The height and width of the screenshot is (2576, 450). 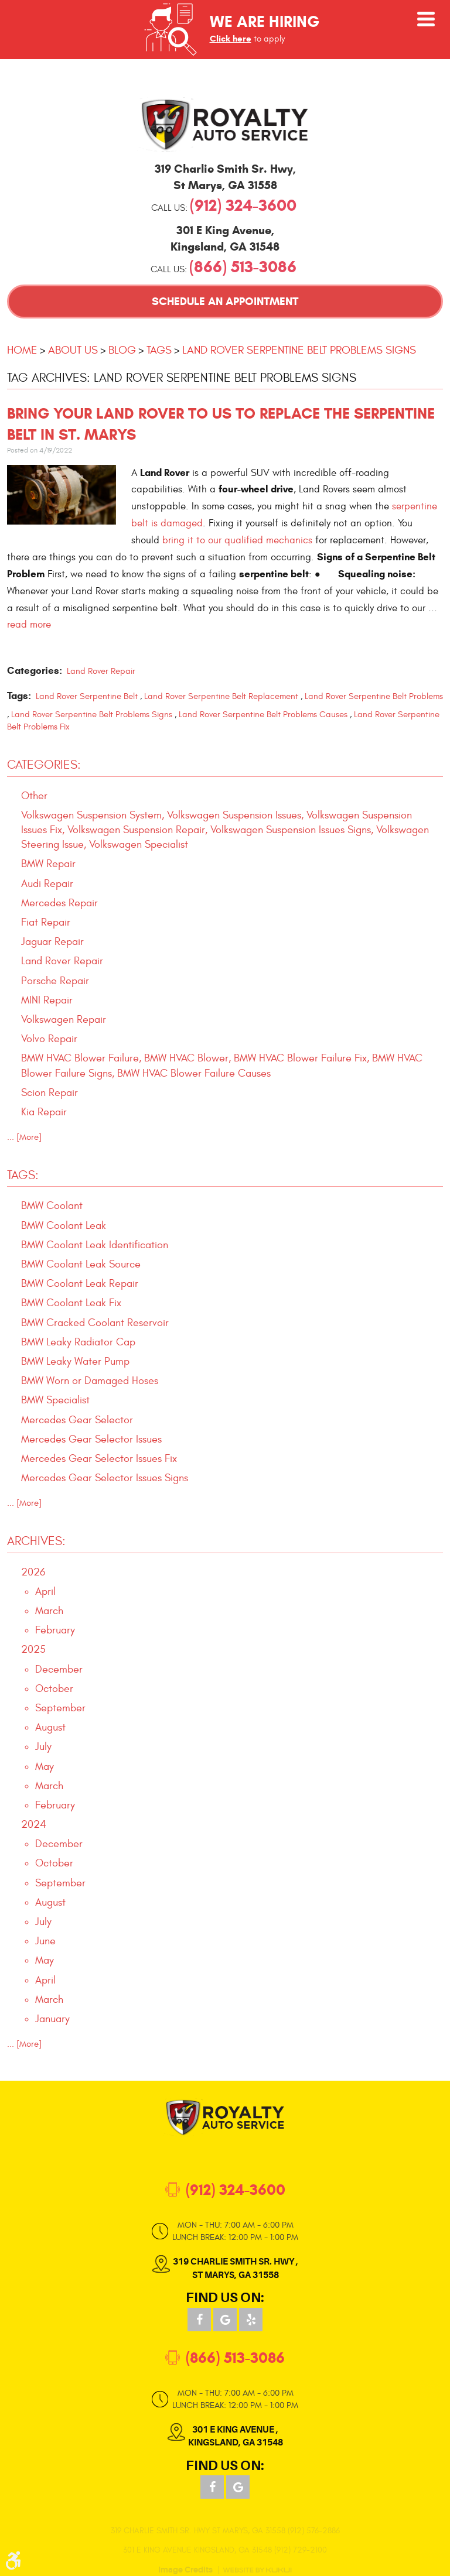 What do you see at coordinates (79, 1283) in the screenshot?
I see `BMW Coolant Leak Repair` at bounding box center [79, 1283].